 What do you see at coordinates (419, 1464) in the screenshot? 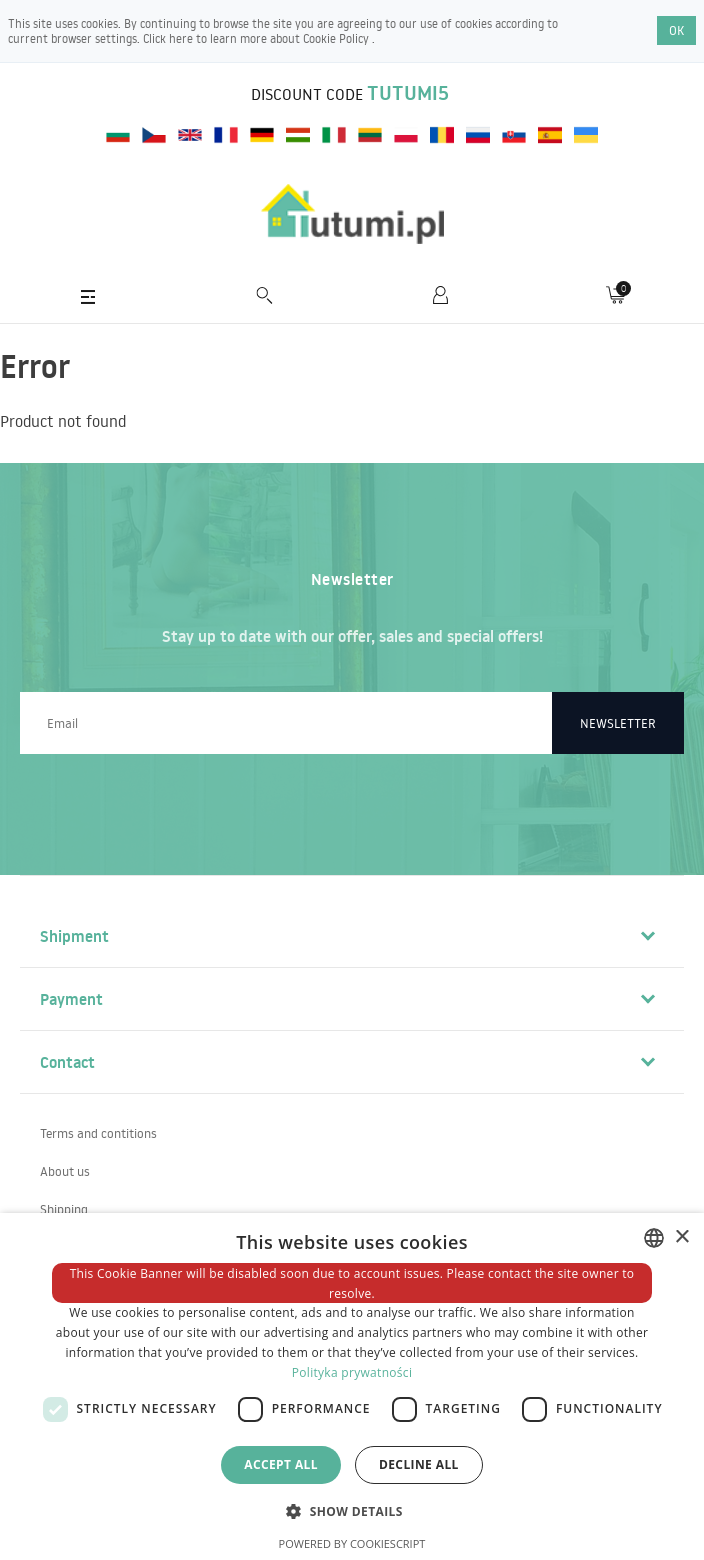
I see `Decline all [button]` at bounding box center [419, 1464].